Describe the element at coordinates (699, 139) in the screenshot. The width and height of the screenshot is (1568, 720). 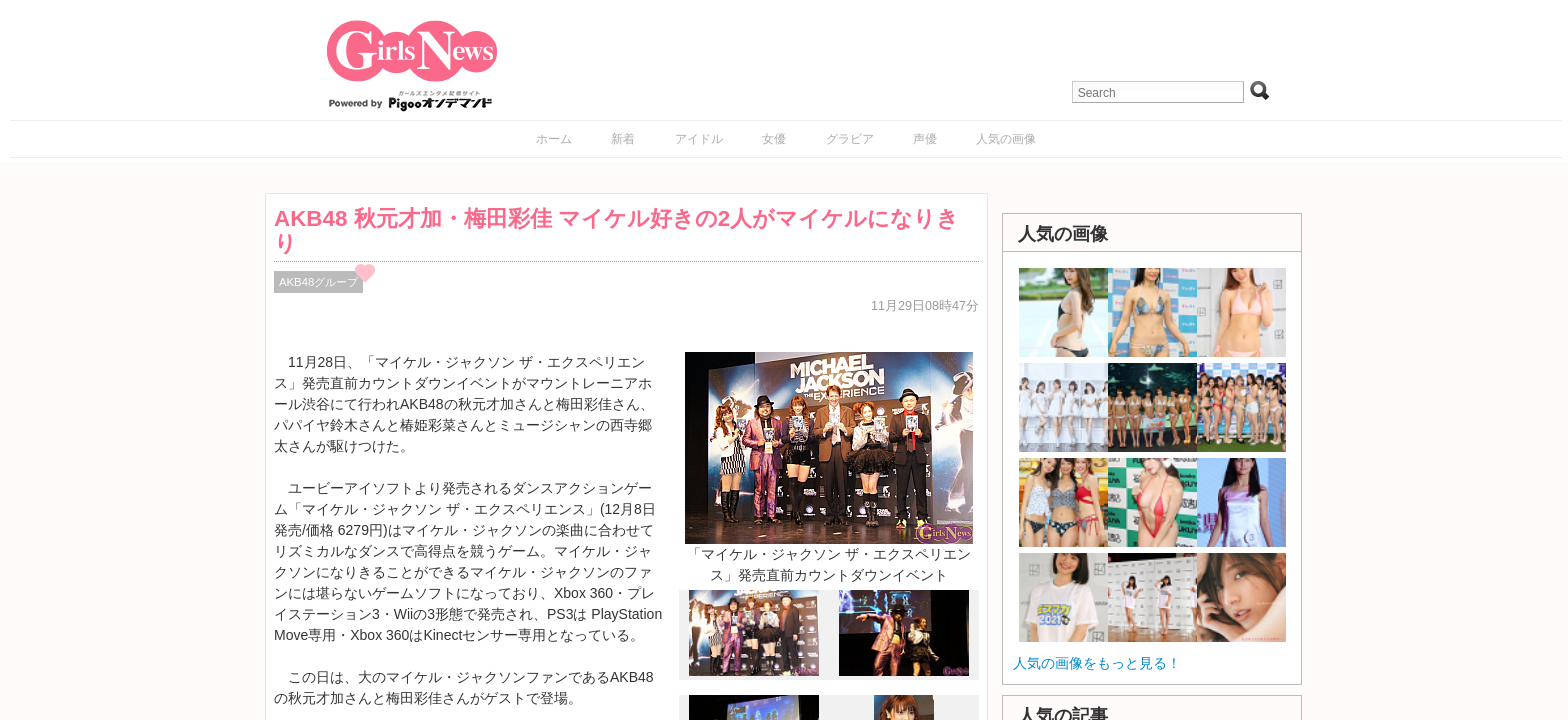
I see `アイドル` at that location.